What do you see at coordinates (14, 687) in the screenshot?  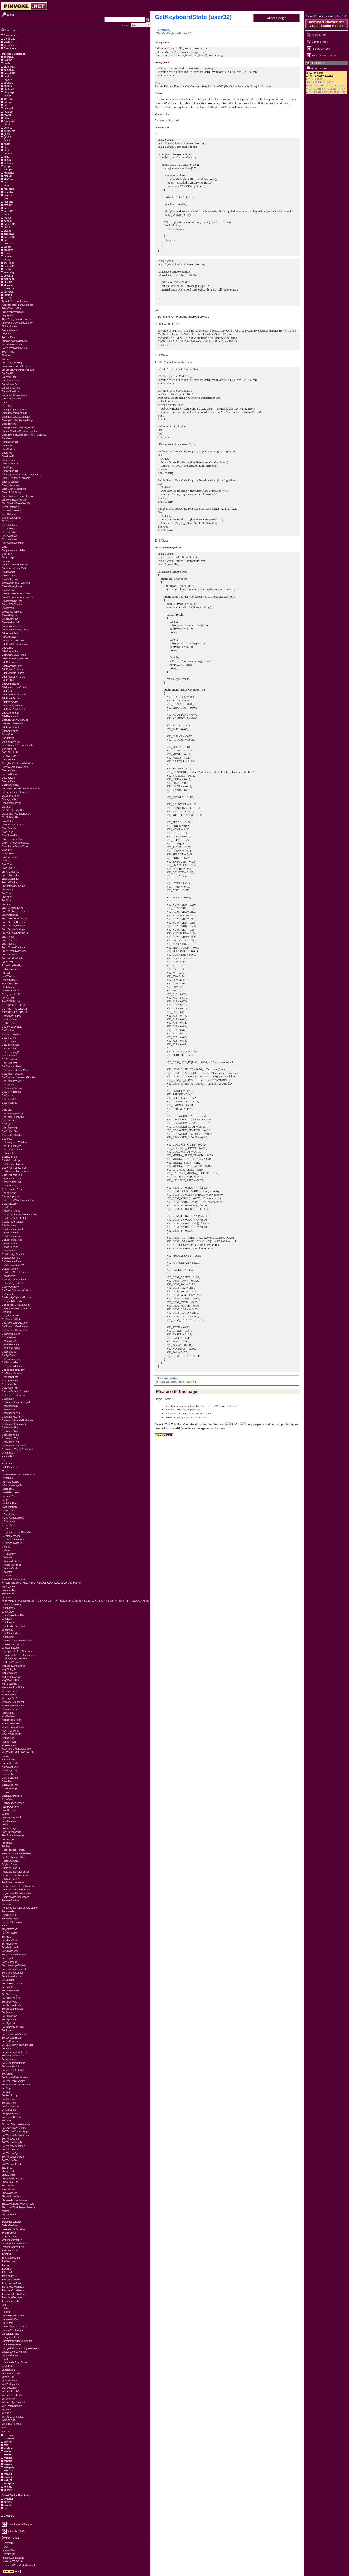 I see `DdeImpersonateClient` at bounding box center [14, 687].